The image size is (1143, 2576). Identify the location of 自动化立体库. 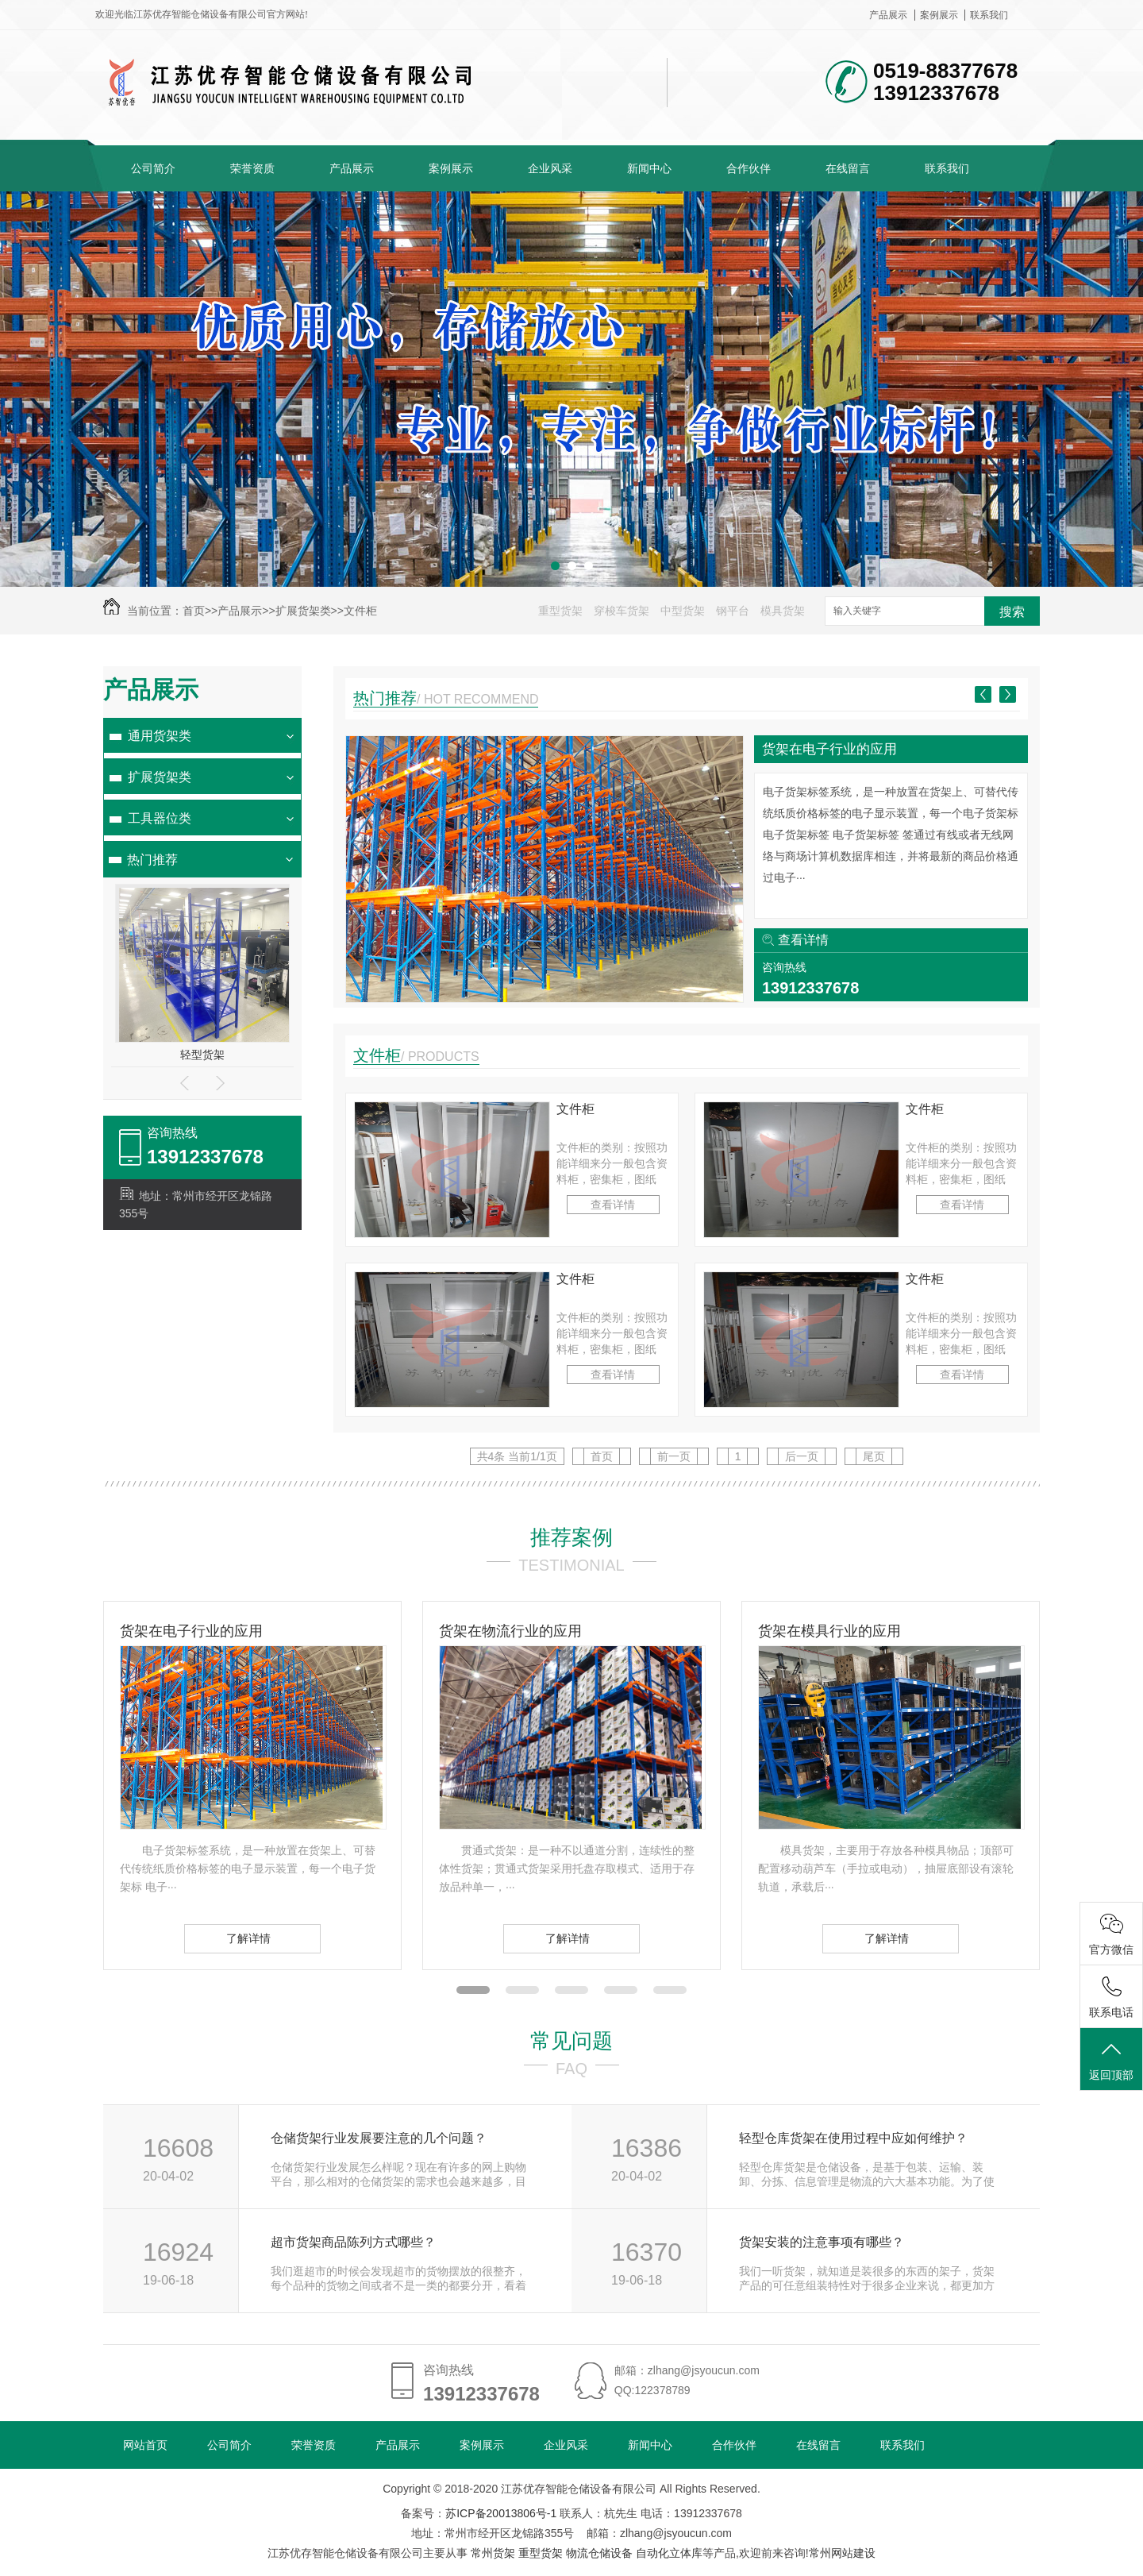
(669, 2553).